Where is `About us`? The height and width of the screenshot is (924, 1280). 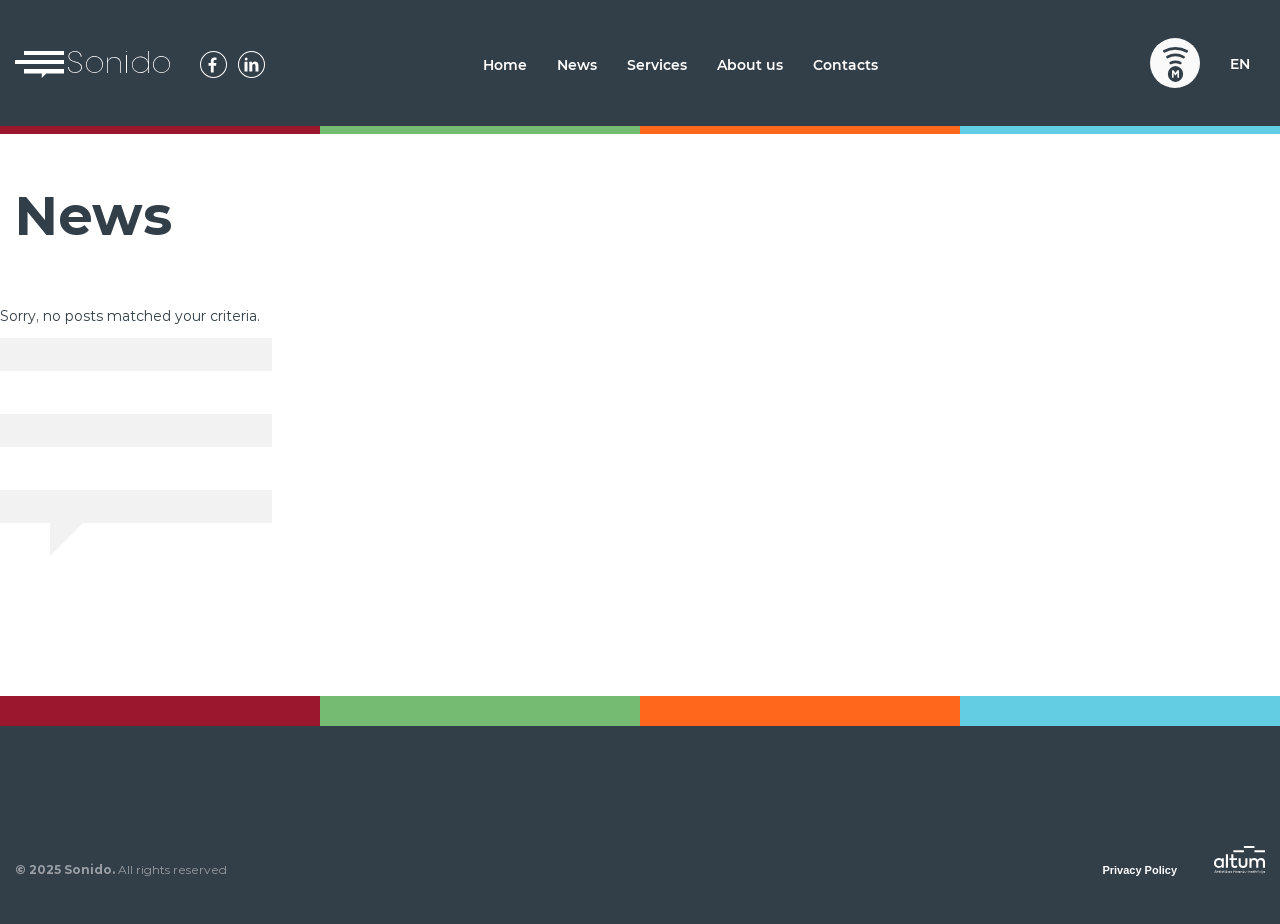
About us is located at coordinates (750, 64).